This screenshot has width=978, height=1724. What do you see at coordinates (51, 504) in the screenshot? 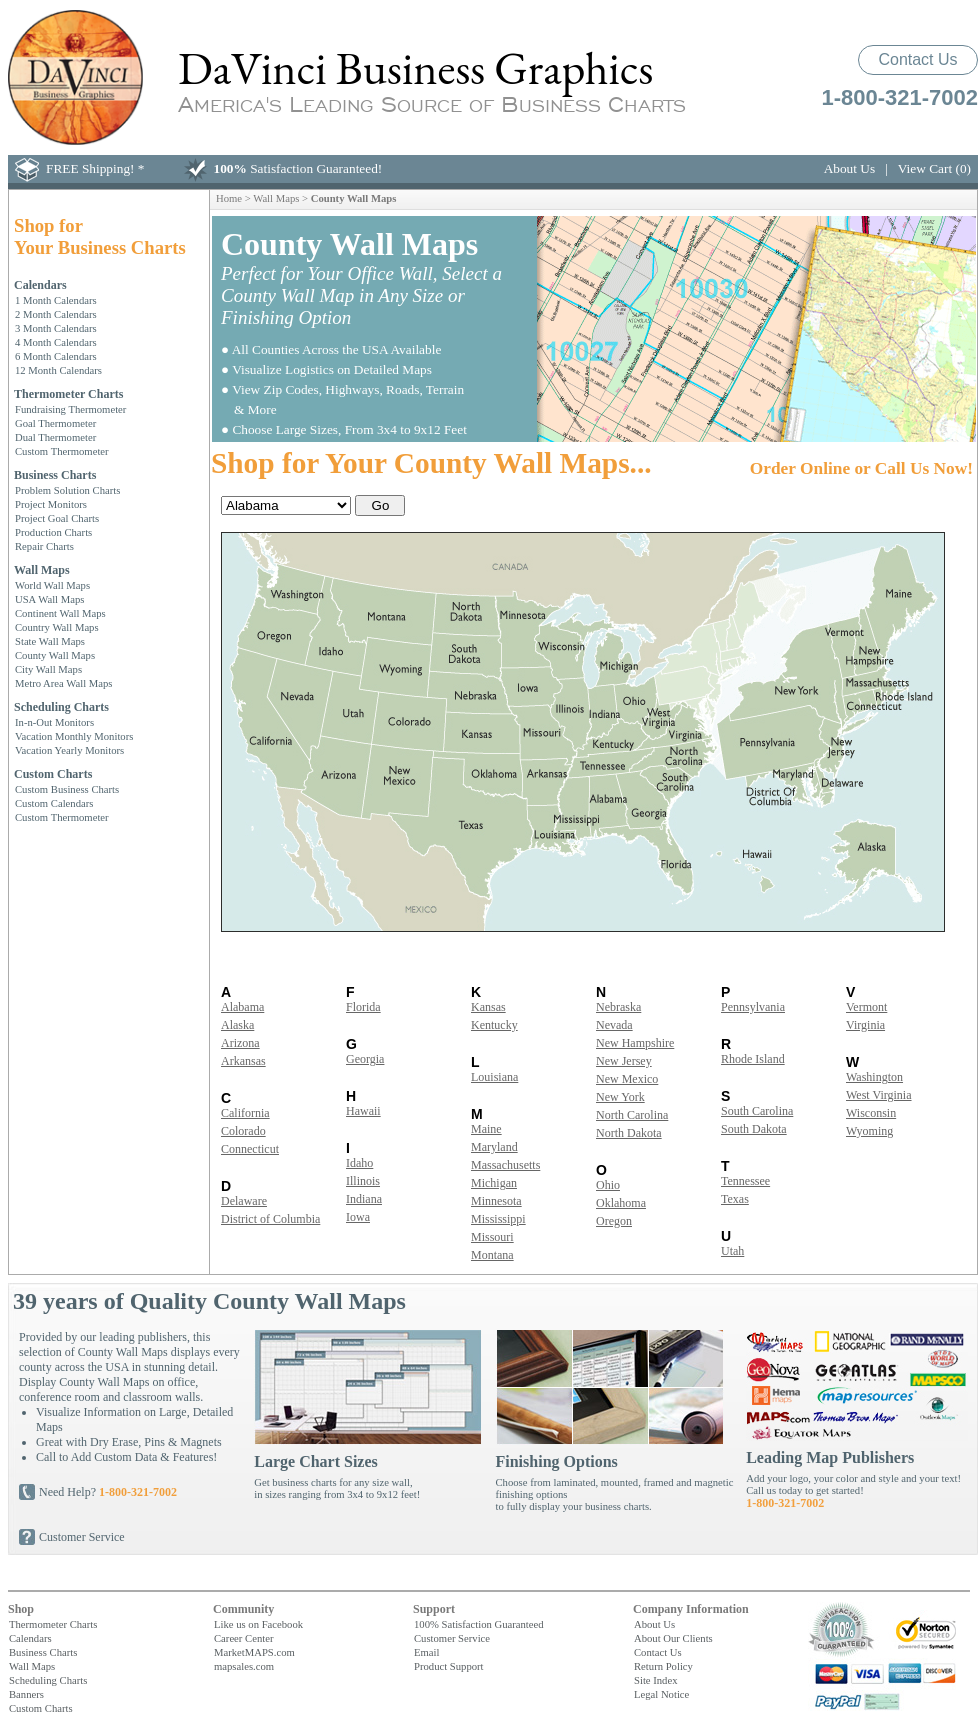
I see `Project Monitors` at bounding box center [51, 504].